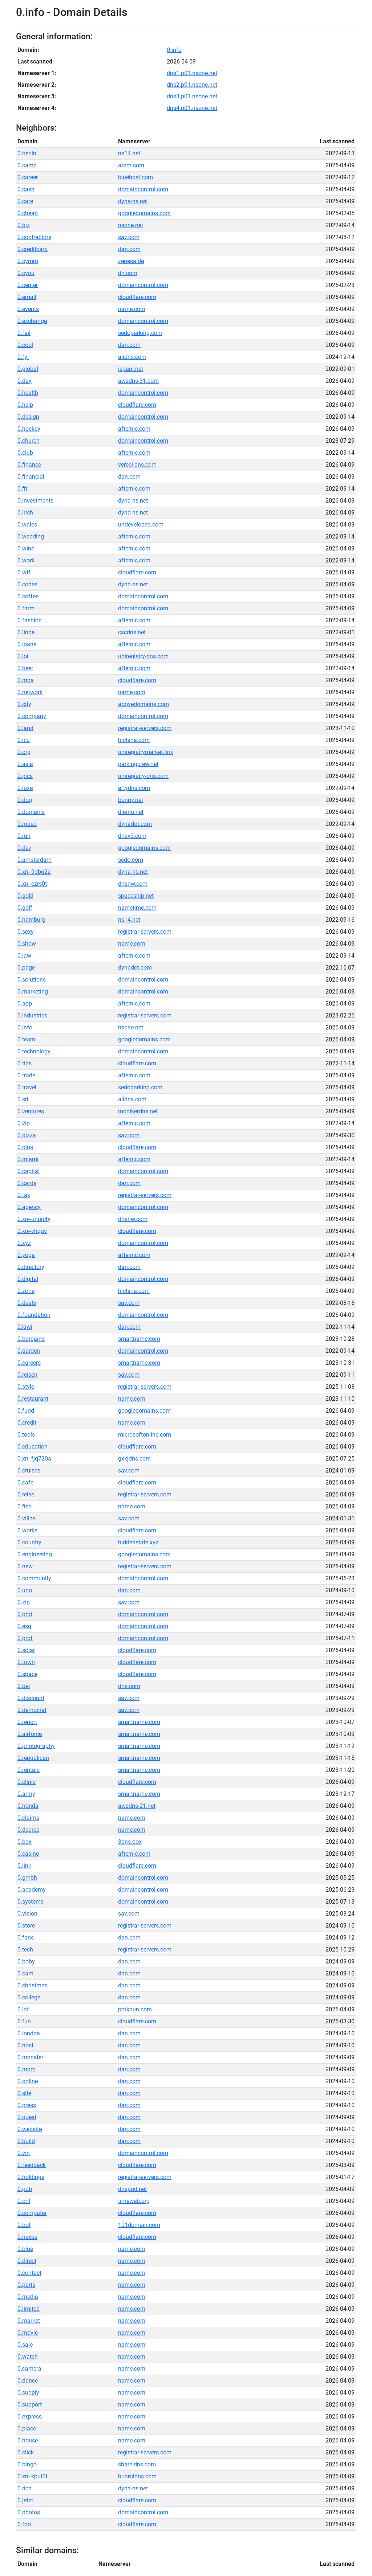 The width and height of the screenshot is (372, 2576). Describe the element at coordinates (26, 1961) in the screenshot. I see `0.baby` at that location.